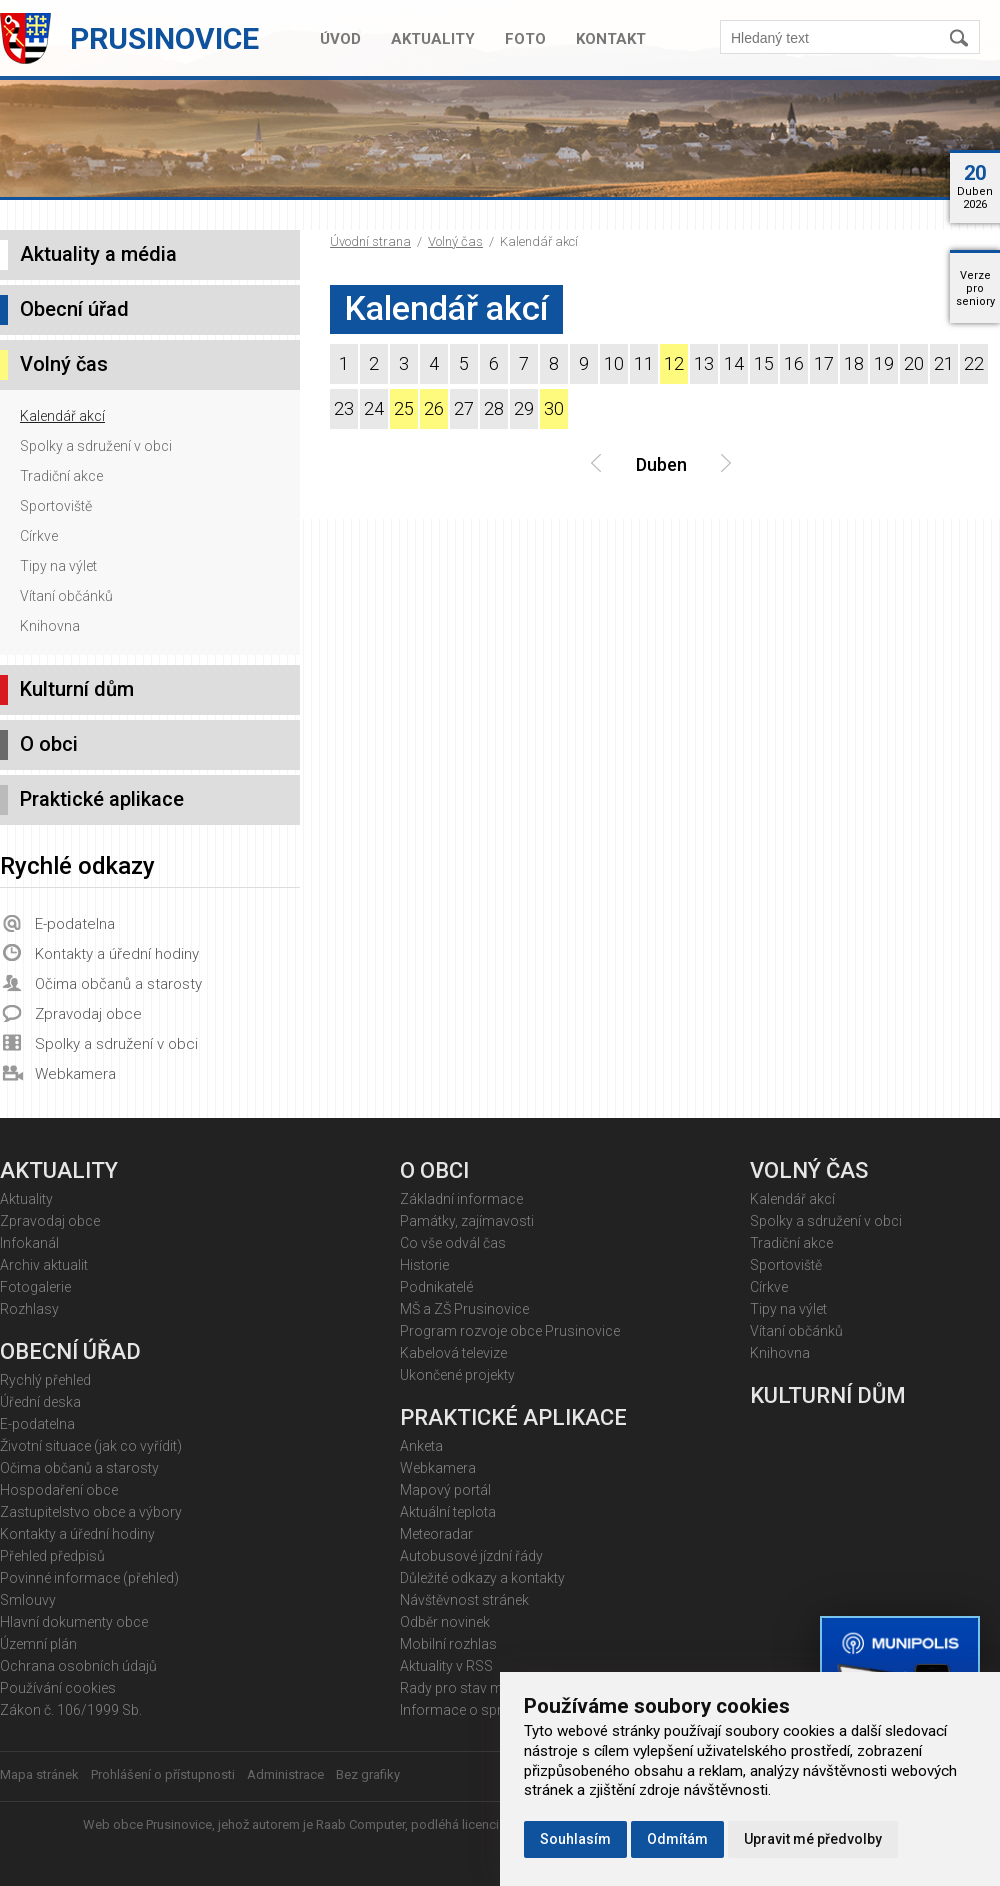 The height and width of the screenshot is (1886, 1000). Describe the element at coordinates (368, 1774) in the screenshot. I see `Bez grafiky` at that location.